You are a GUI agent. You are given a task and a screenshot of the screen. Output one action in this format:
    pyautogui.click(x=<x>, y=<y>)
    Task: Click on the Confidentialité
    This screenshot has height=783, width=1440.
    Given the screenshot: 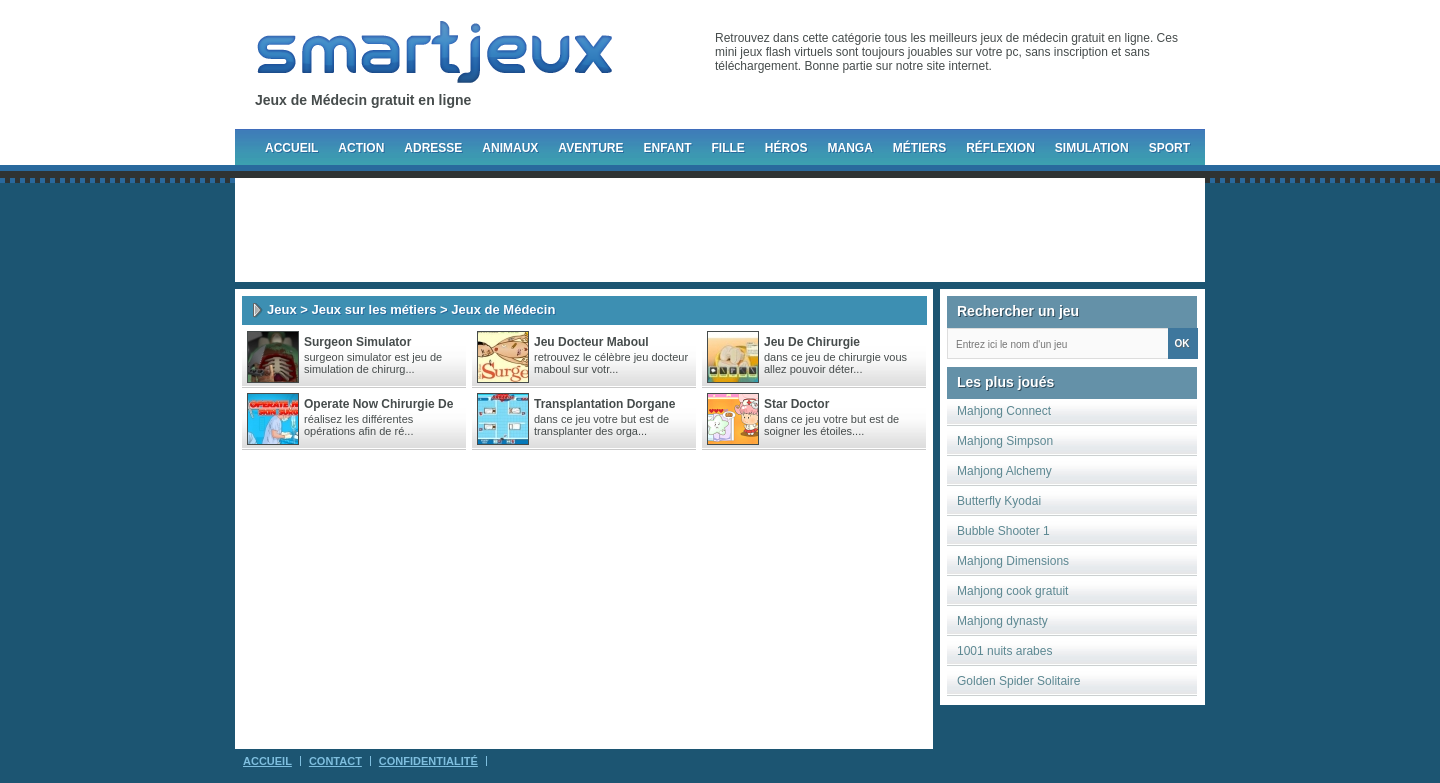 What is the action you would take?
    pyautogui.click(x=428, y=761)
    